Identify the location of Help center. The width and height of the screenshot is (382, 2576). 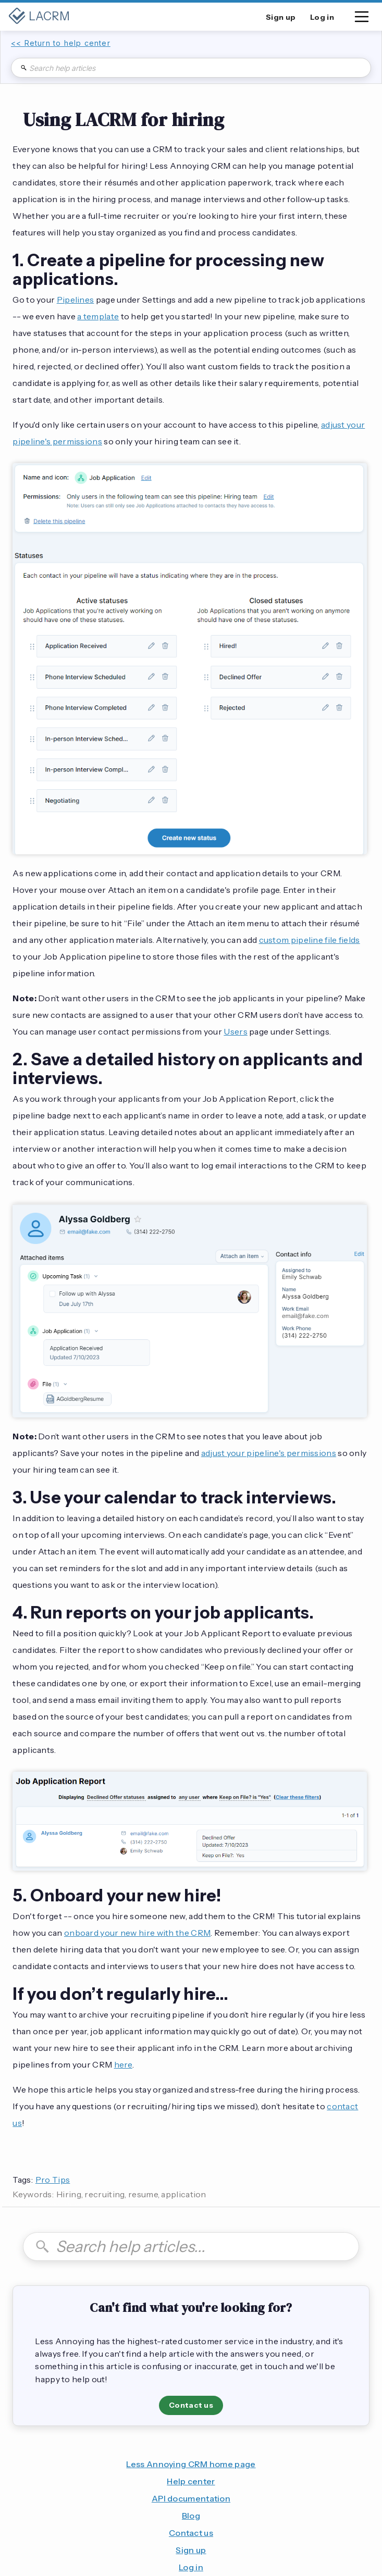
(191, 2481).